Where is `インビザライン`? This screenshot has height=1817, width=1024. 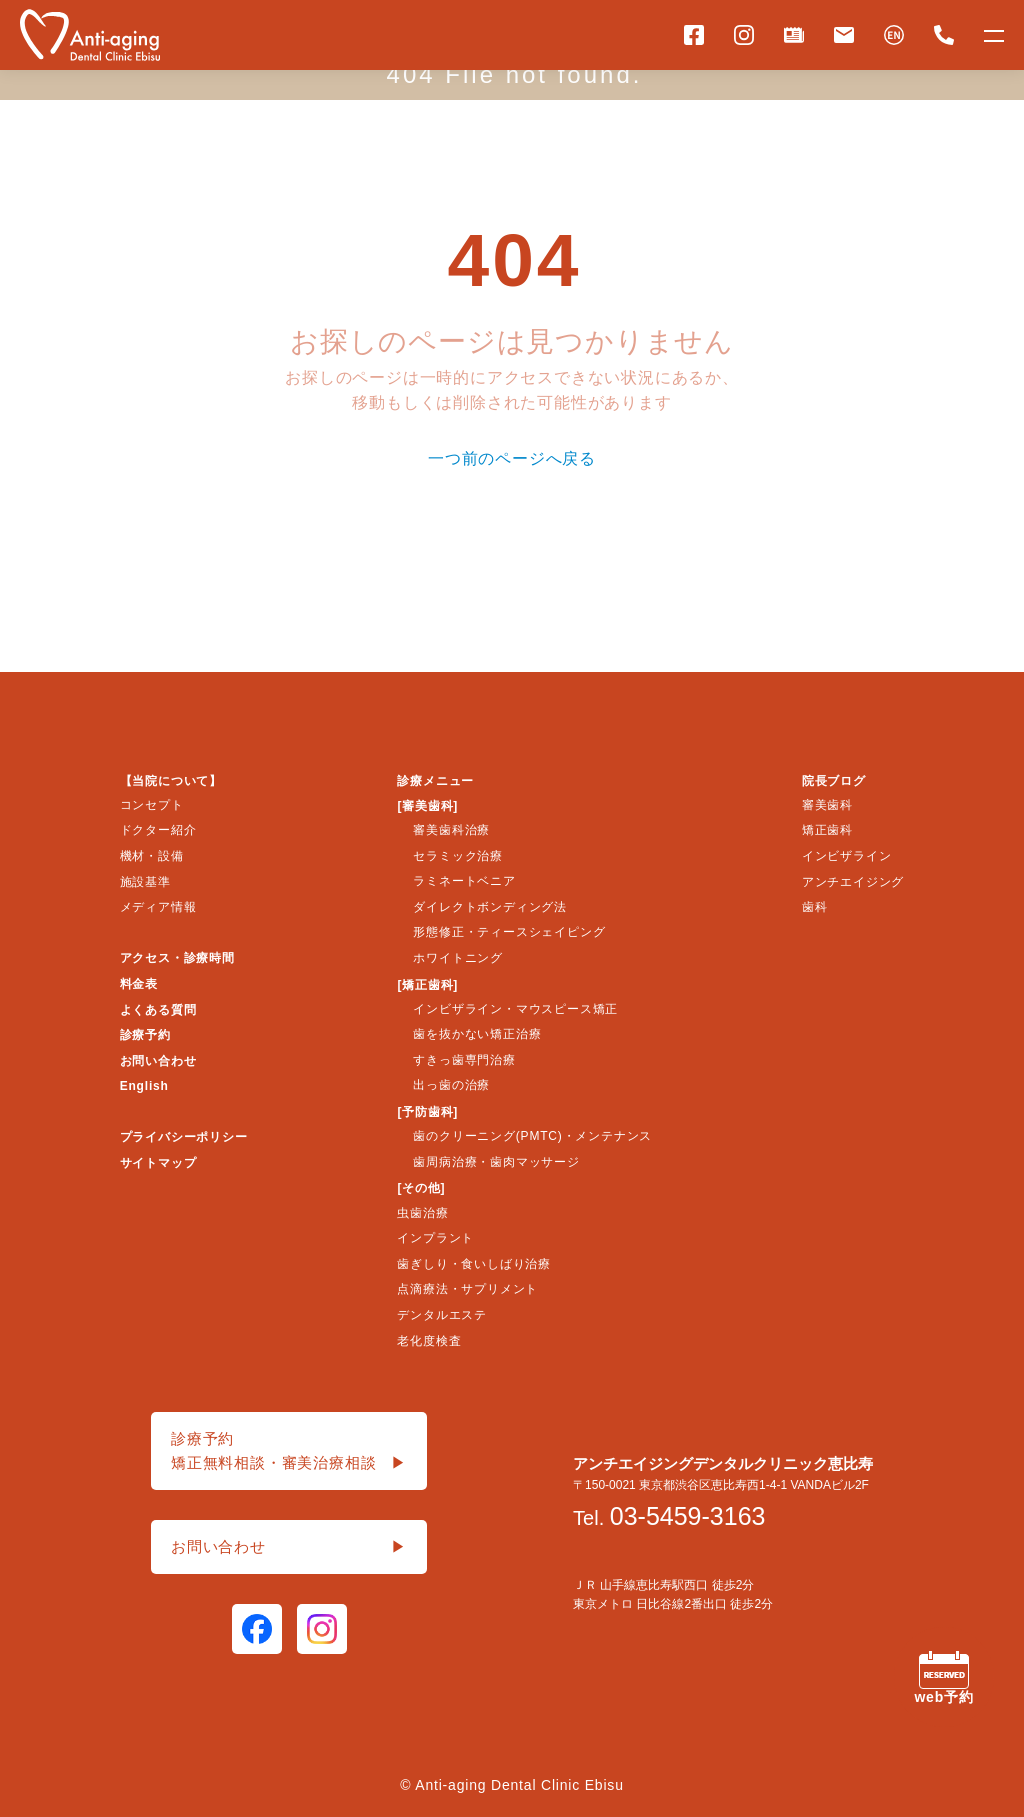
インビザライン is located at coordinates (847, 856).